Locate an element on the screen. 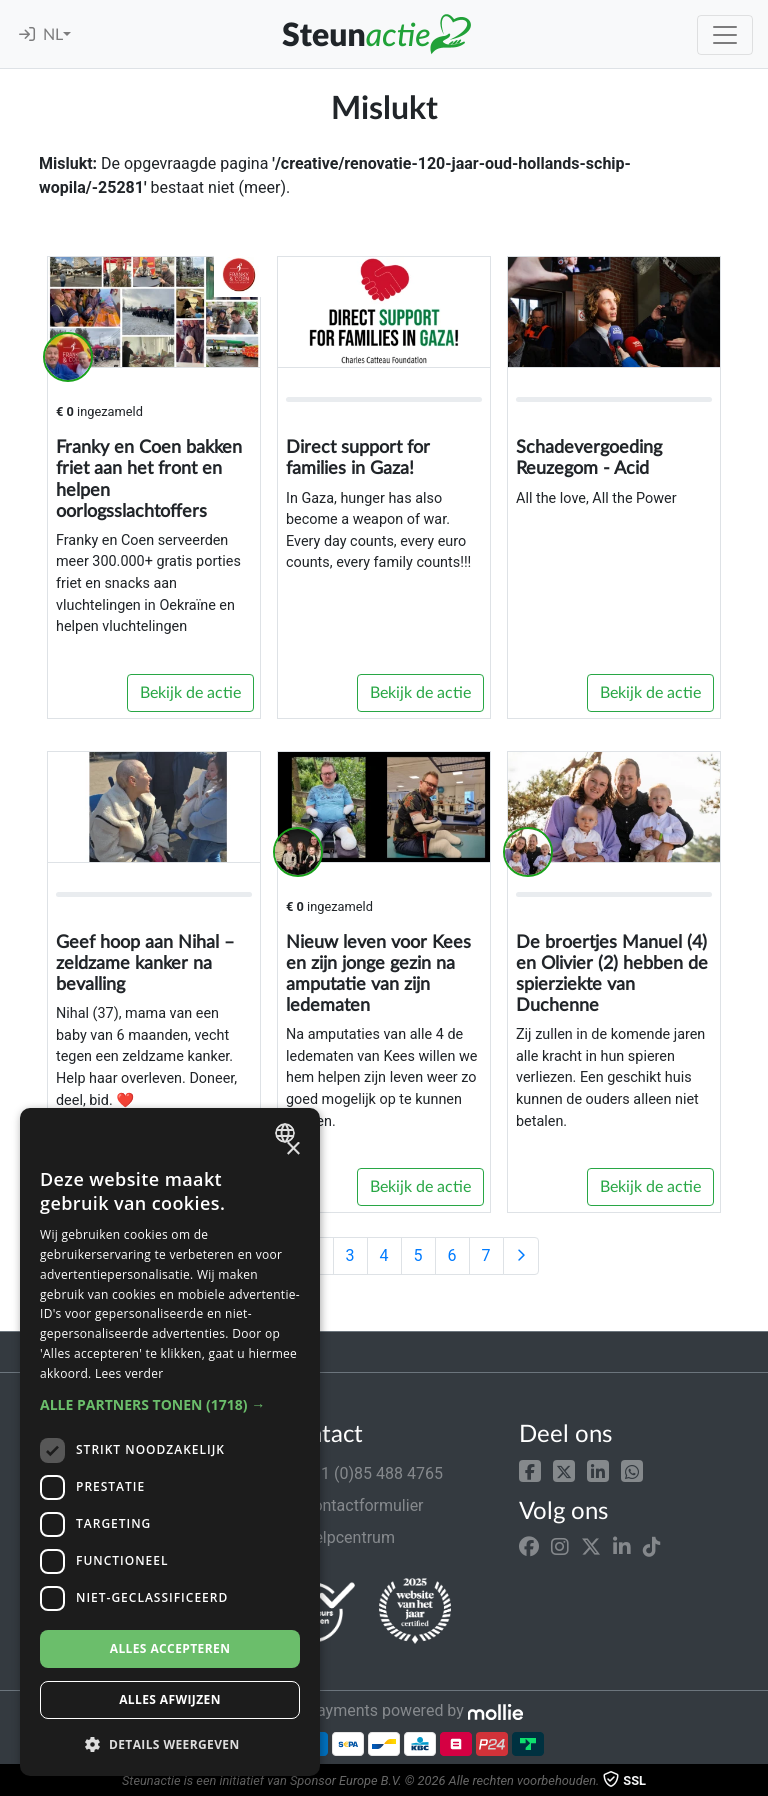  Lees verder is located at coordinates (129, 1373).